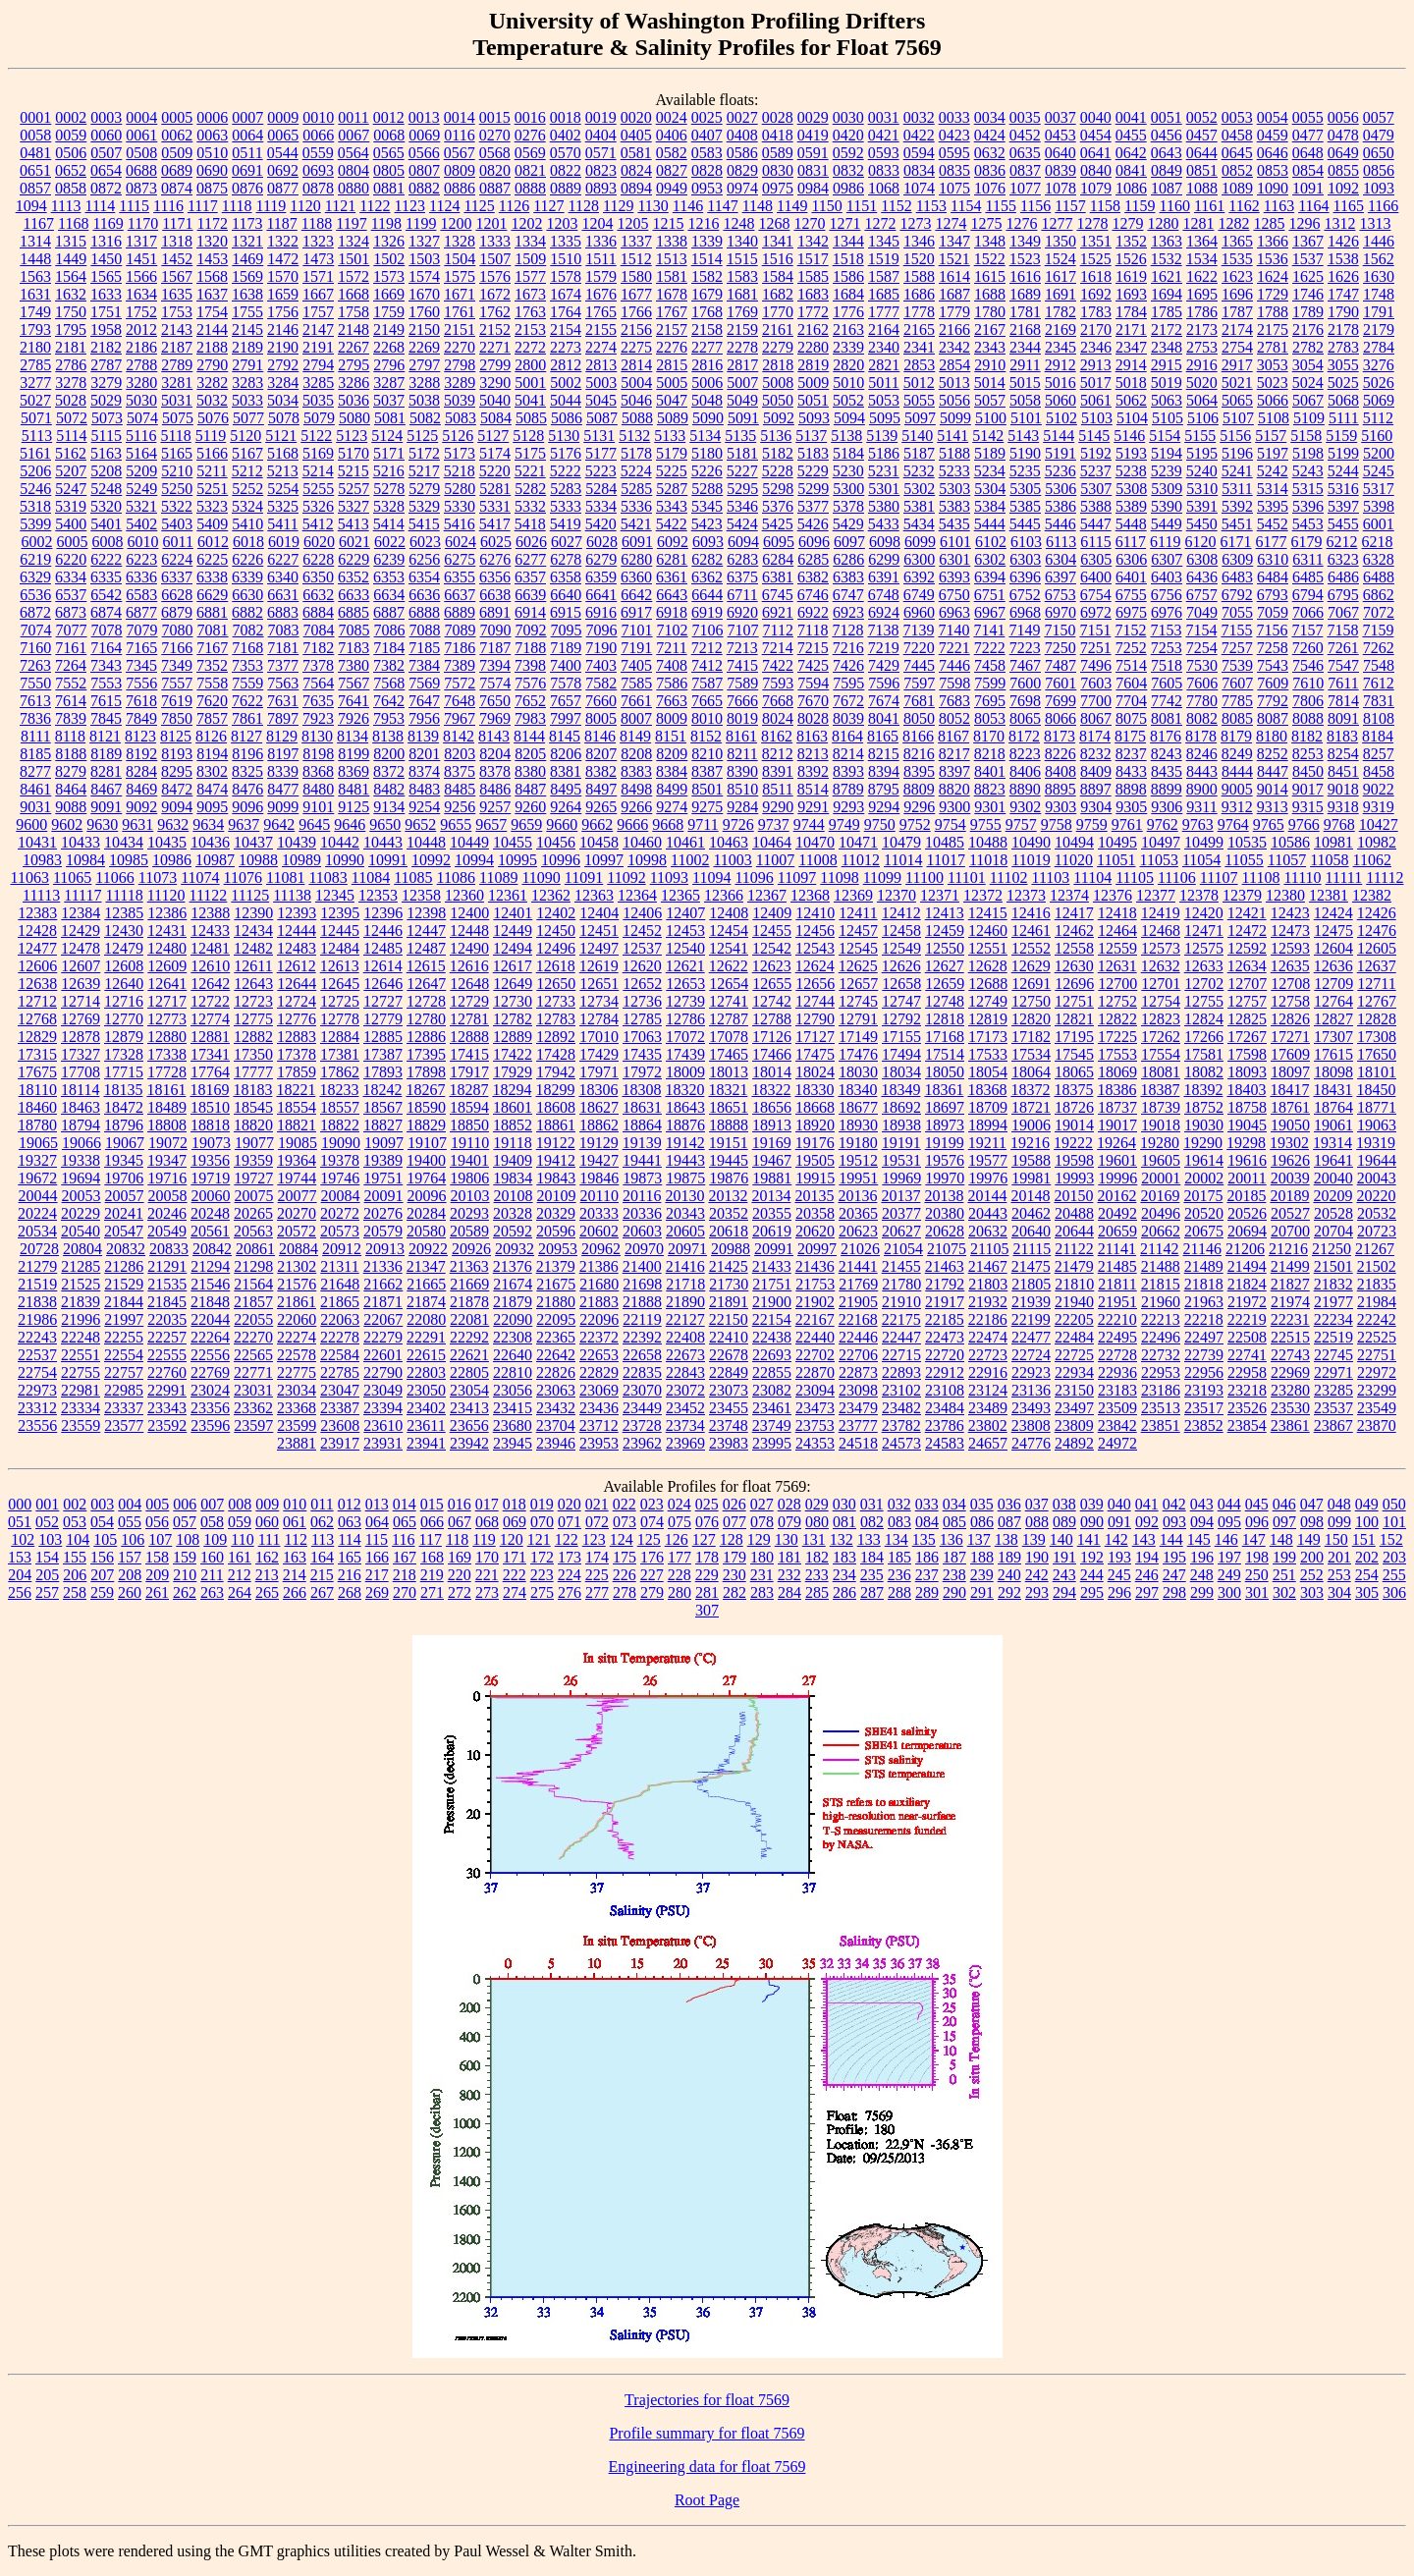  I want to click on 5301, so click(883, 488).